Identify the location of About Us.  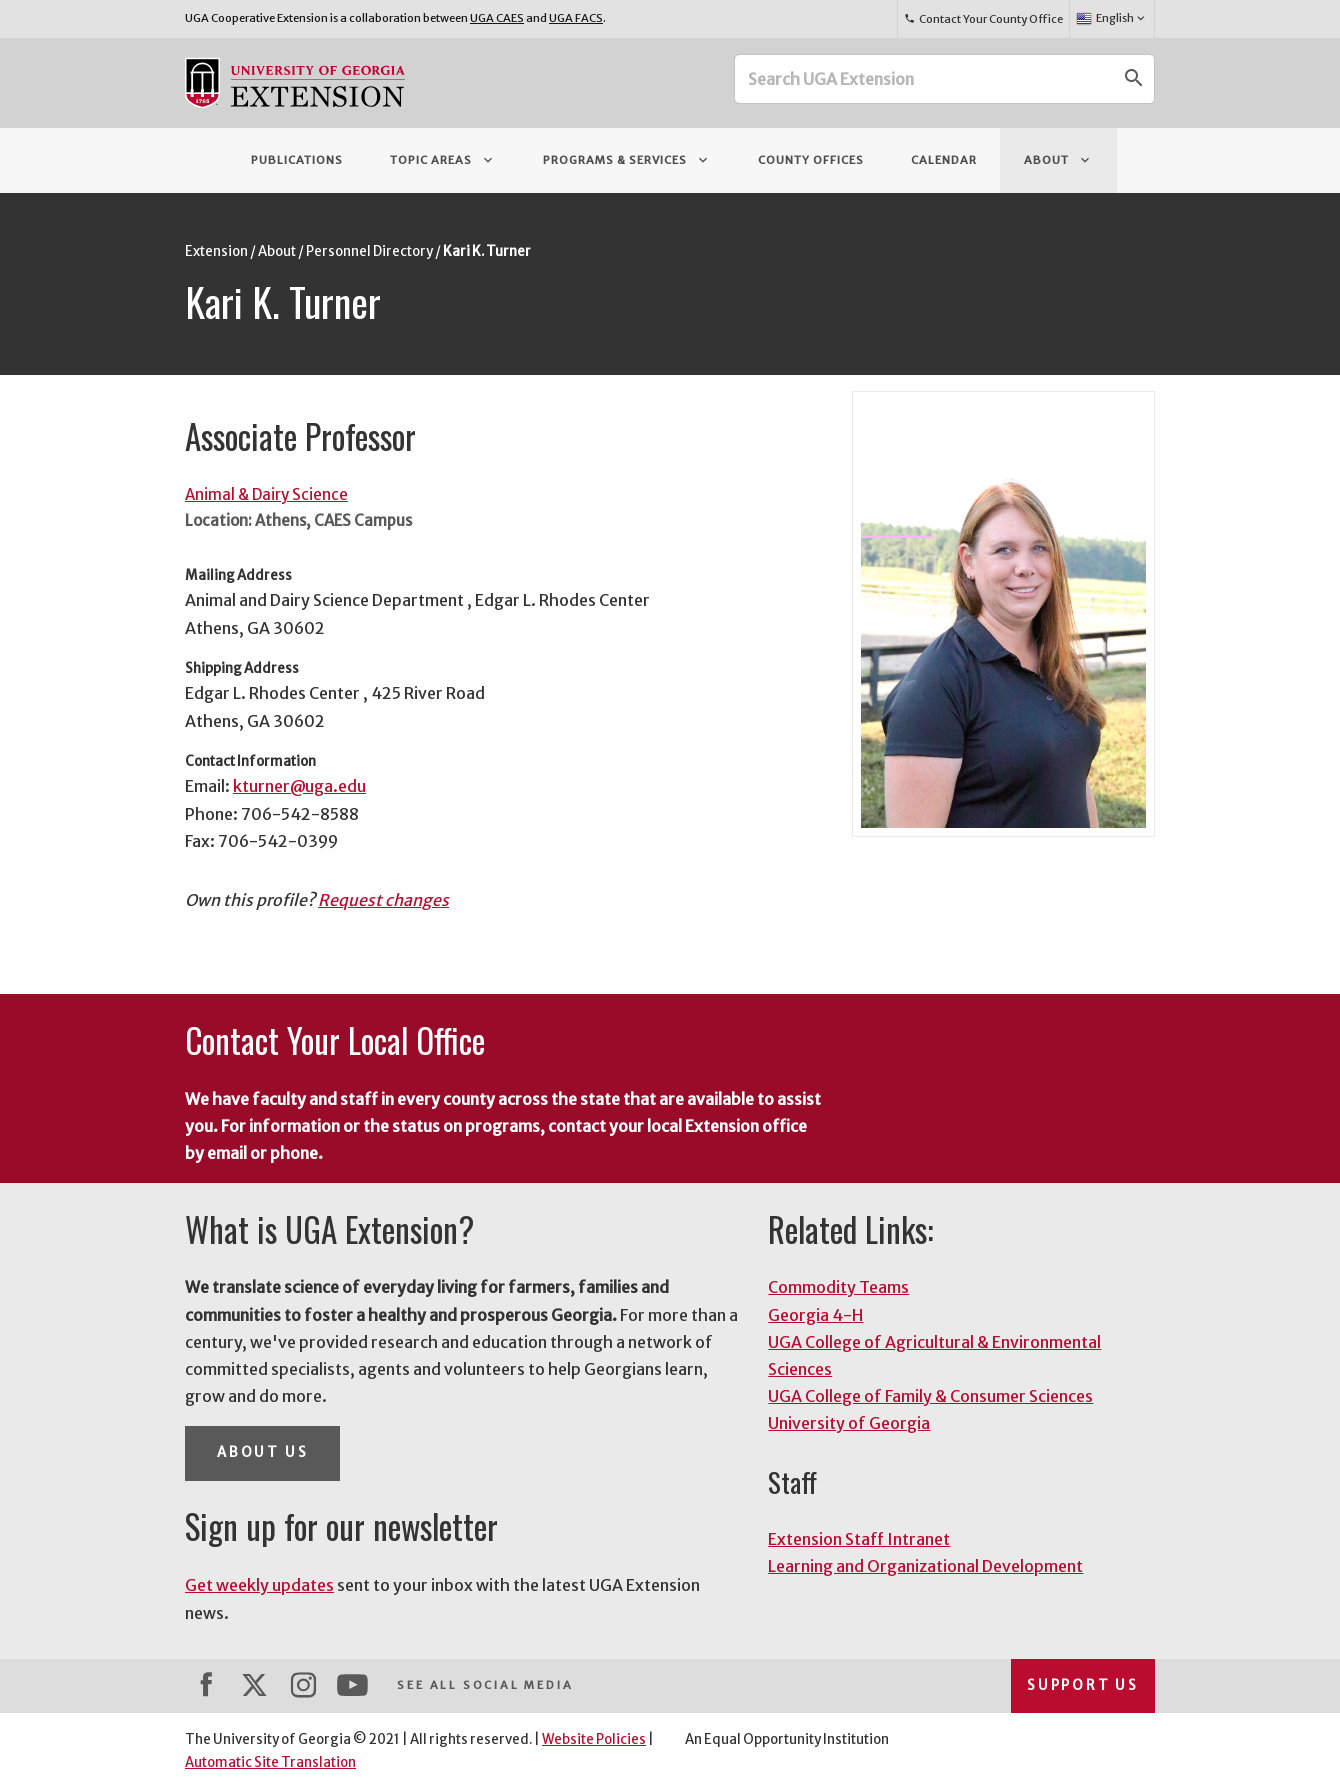
(262, 1452).